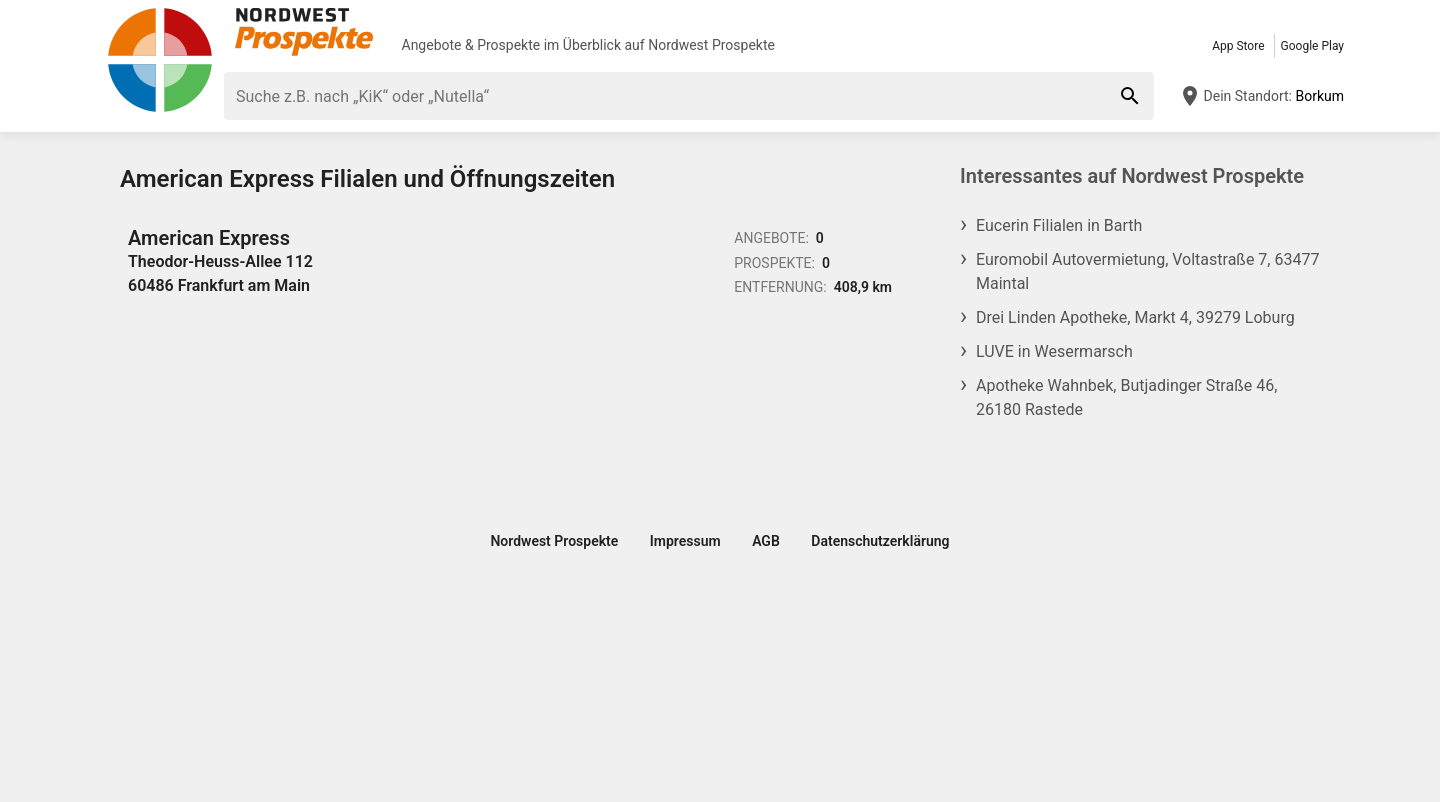 This screenshot has width=1440, height=802. Describe the element at coordinates (1312, 46) in the screenshot. I see `Google Play` at that location.